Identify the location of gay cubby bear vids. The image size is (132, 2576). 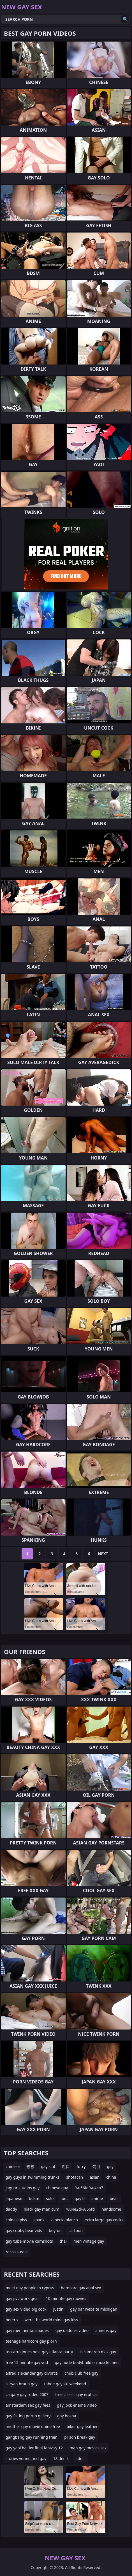
(24, 2230).